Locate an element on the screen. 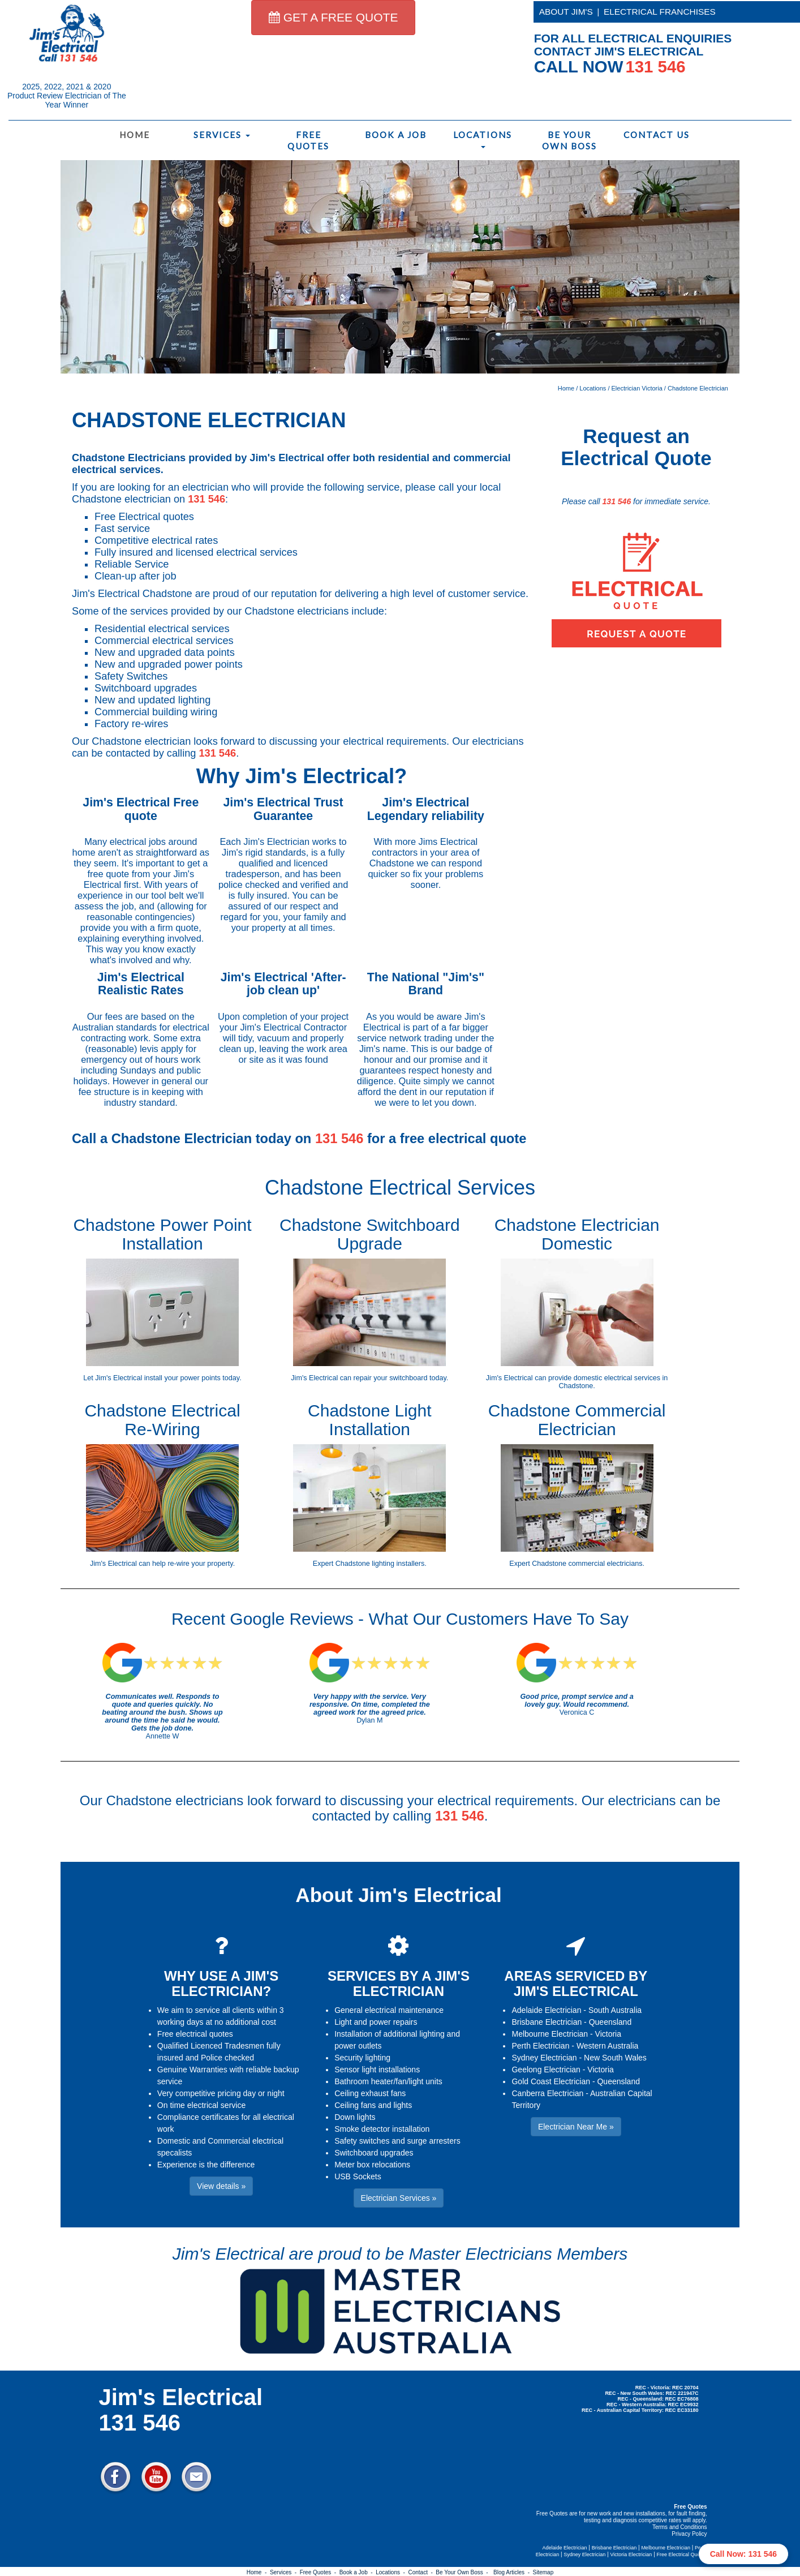  ABOUT JIM'S is located at coordinates (566, 11).